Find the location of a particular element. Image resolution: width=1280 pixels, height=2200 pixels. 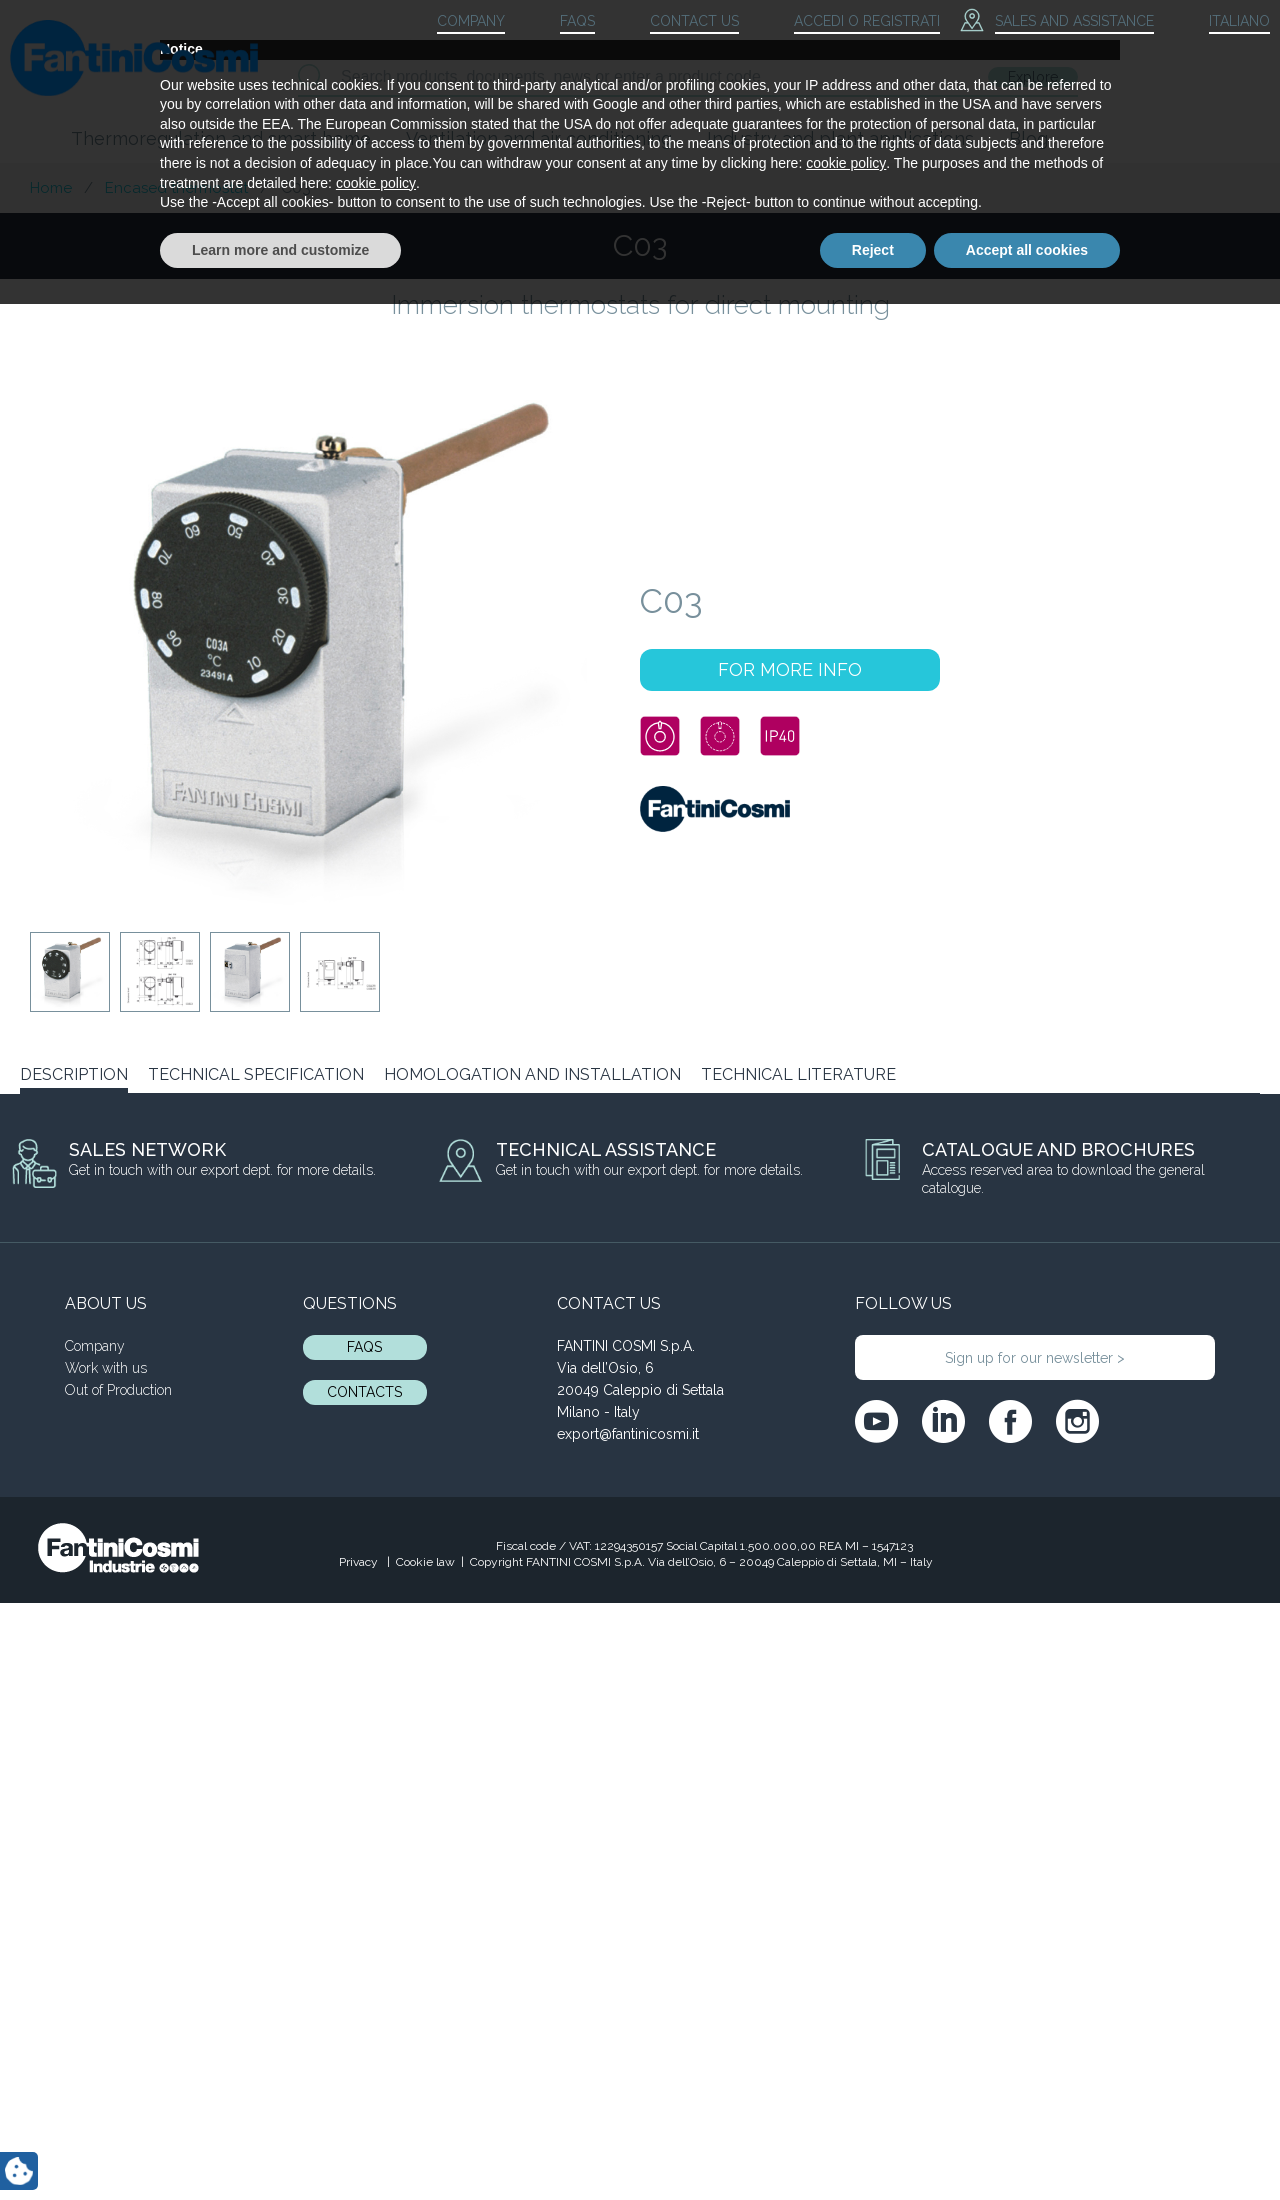

Thermoregulation and smart home is located at coordinates (221, 138).